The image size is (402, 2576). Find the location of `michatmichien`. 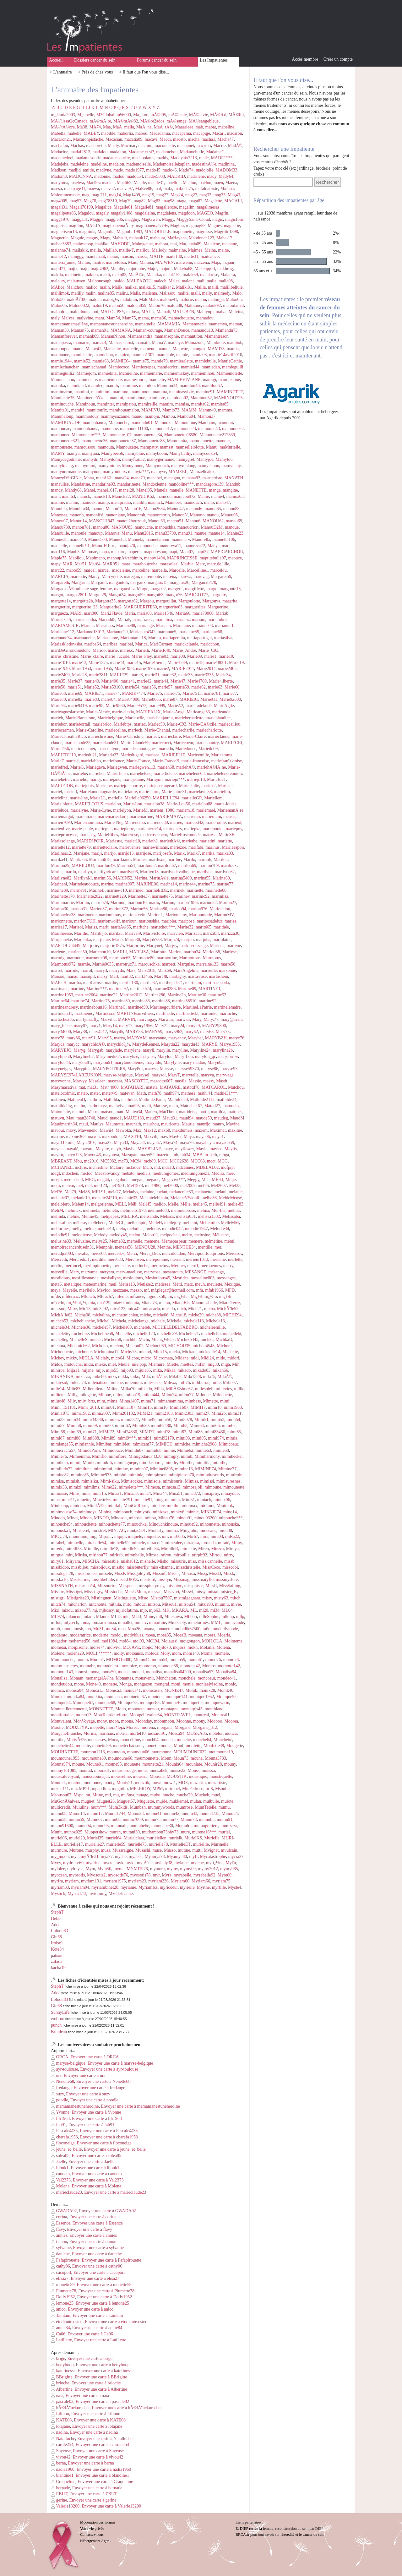

michatmichien is located at coordinates (125, 1315).